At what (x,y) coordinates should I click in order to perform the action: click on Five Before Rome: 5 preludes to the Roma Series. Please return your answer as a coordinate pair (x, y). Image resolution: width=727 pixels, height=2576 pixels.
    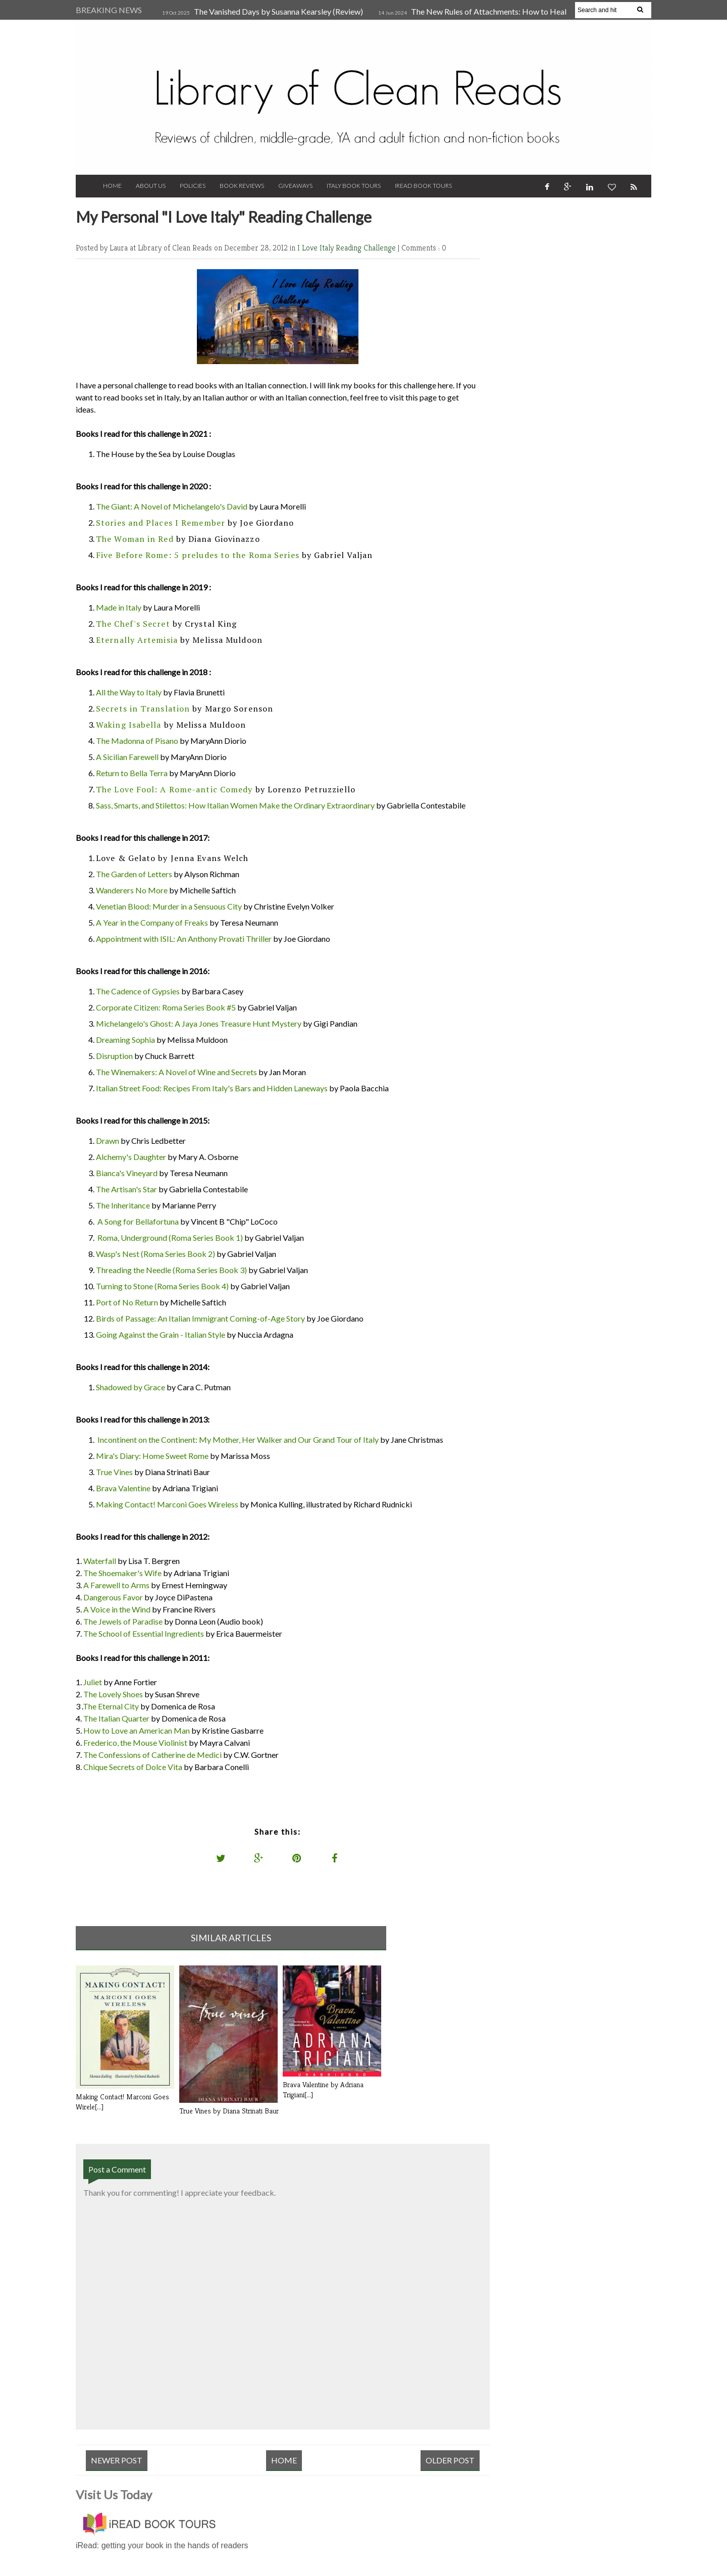
    Looking at the image, I should click on (197, 555).